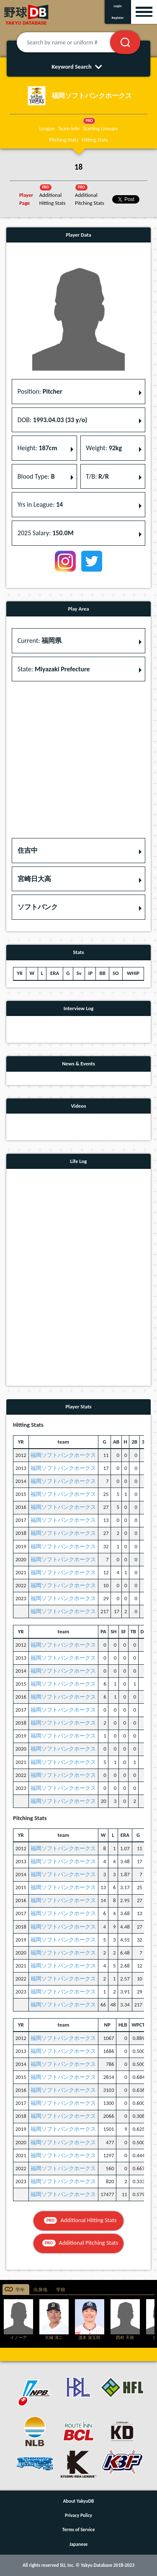  Describe the element at coordinates (37, 448) in the screenshot. I see `Height: [button]` at that location.